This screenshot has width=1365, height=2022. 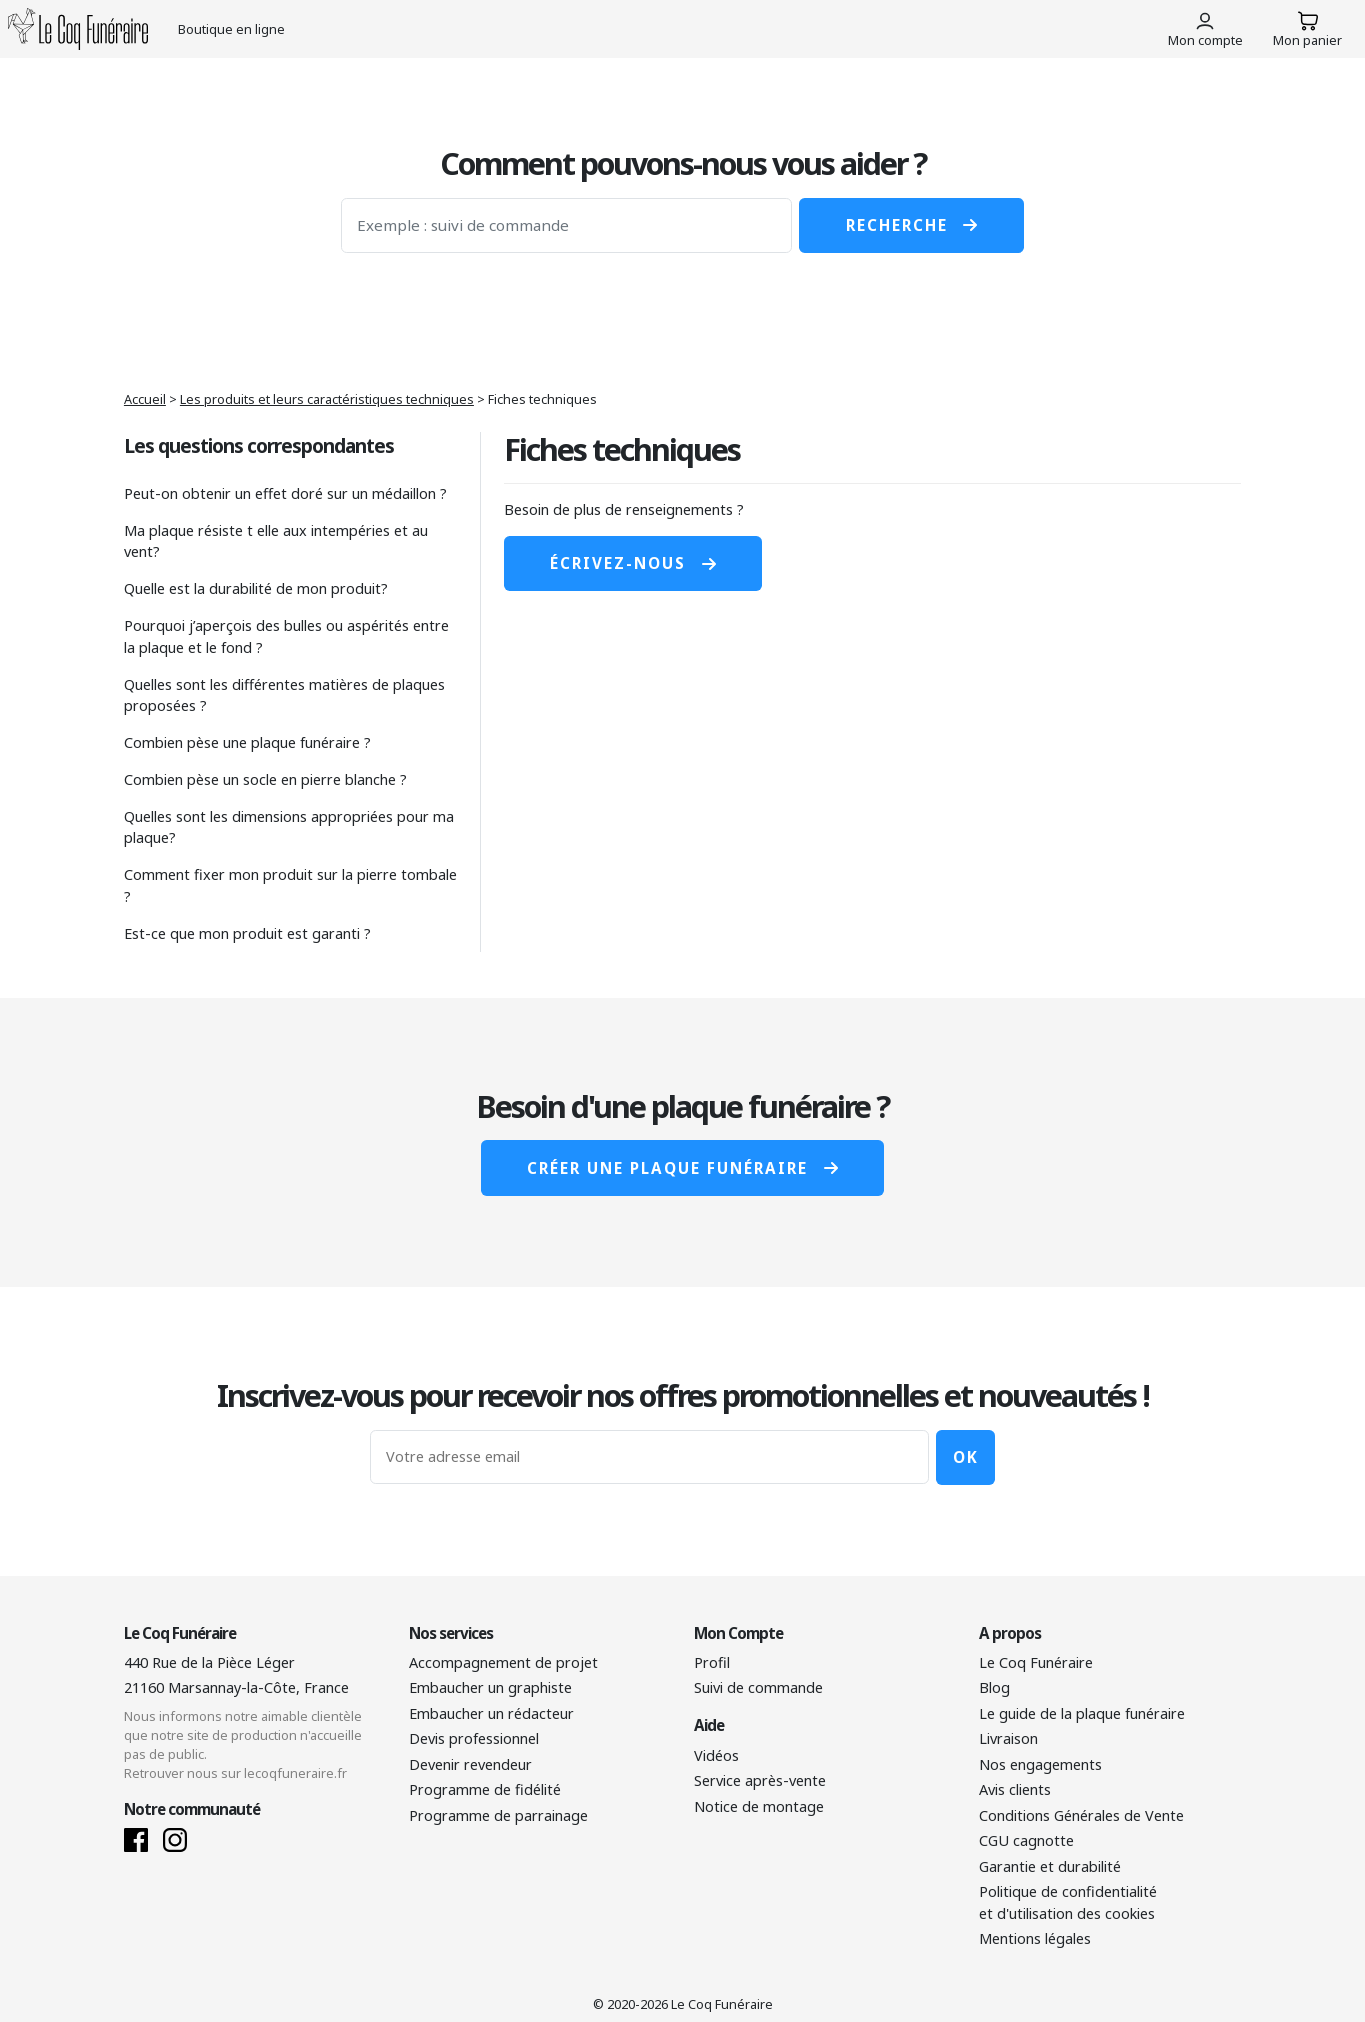 What do you see at coordinates (682, 1168) in the screenshot?
I see `Créer une plaque funéraire` at bounding box center [682, 1168].